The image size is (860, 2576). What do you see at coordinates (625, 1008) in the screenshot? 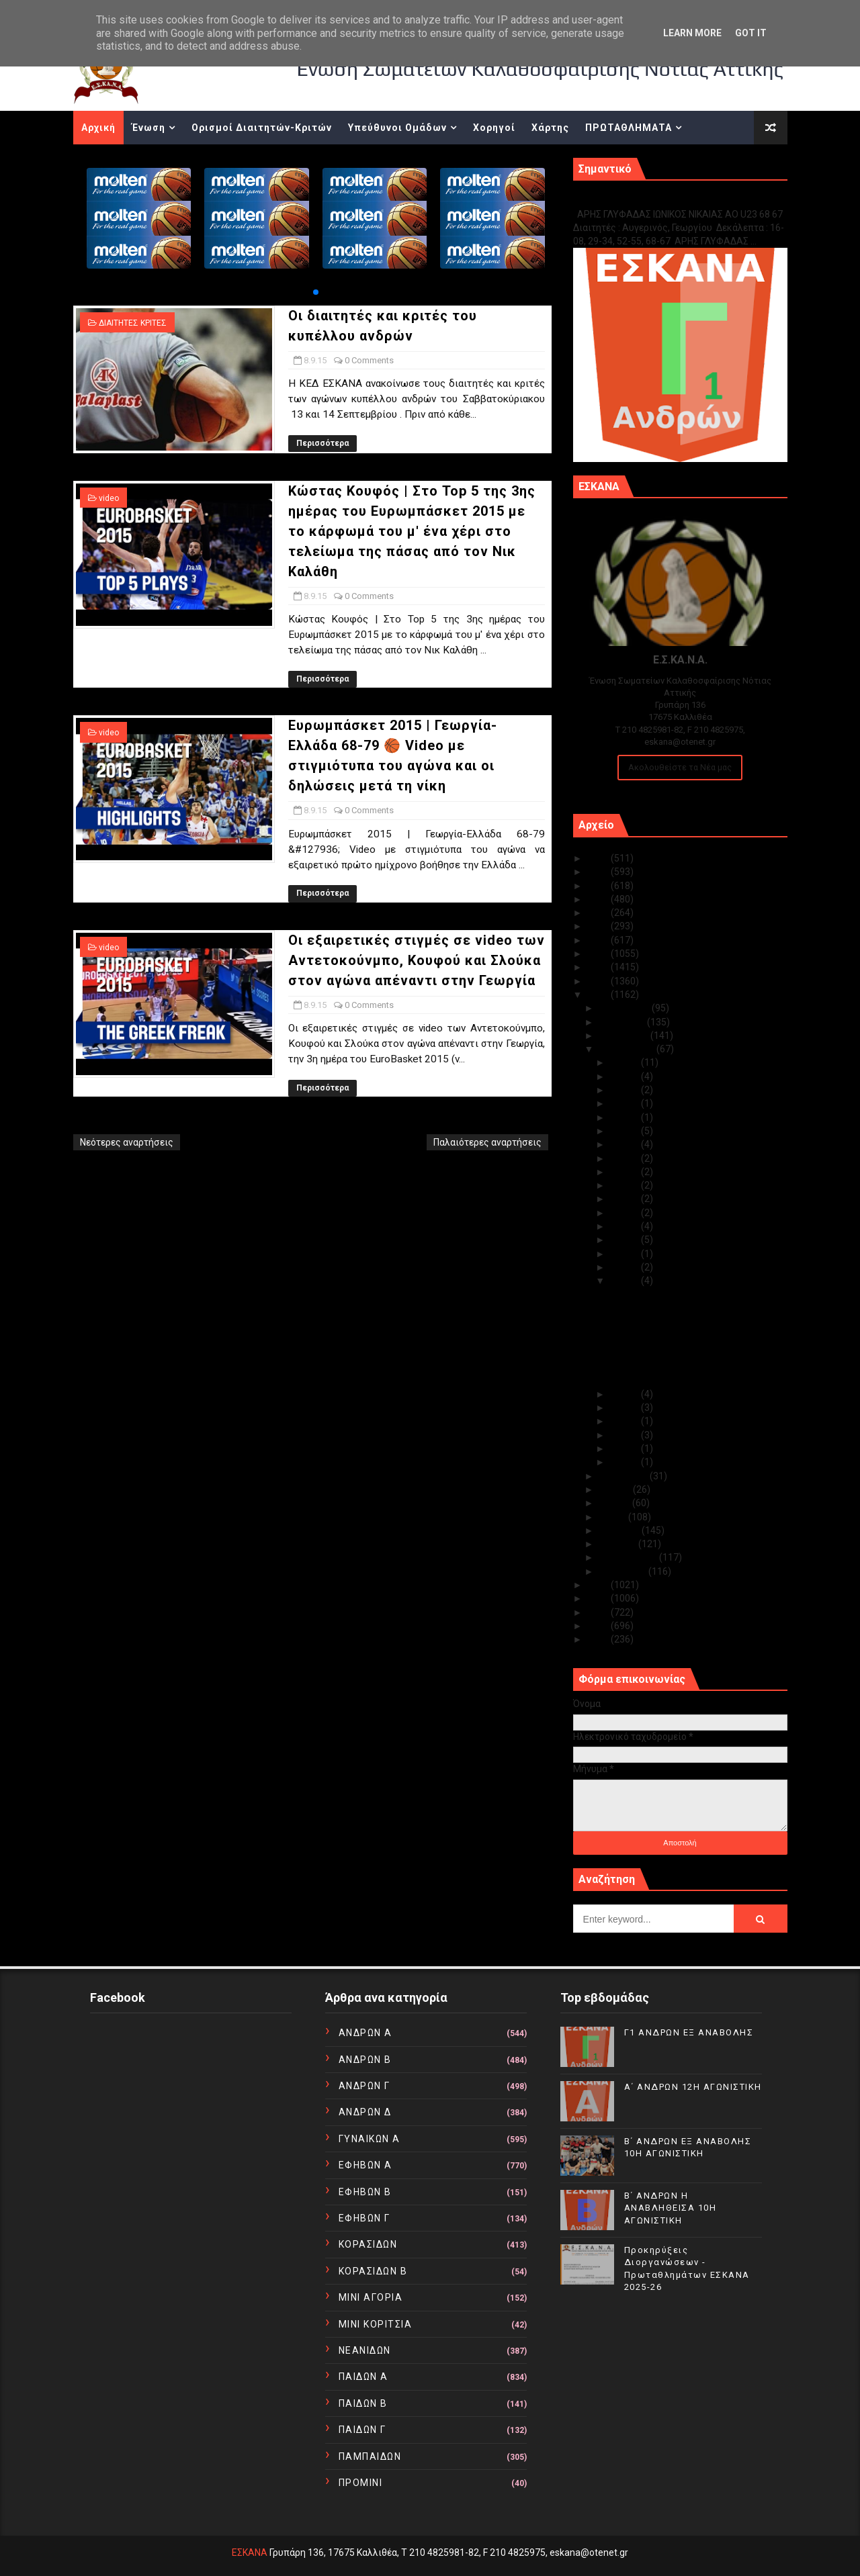
I see `Δεκεμβρίου` at bounding box center [625, 1008].